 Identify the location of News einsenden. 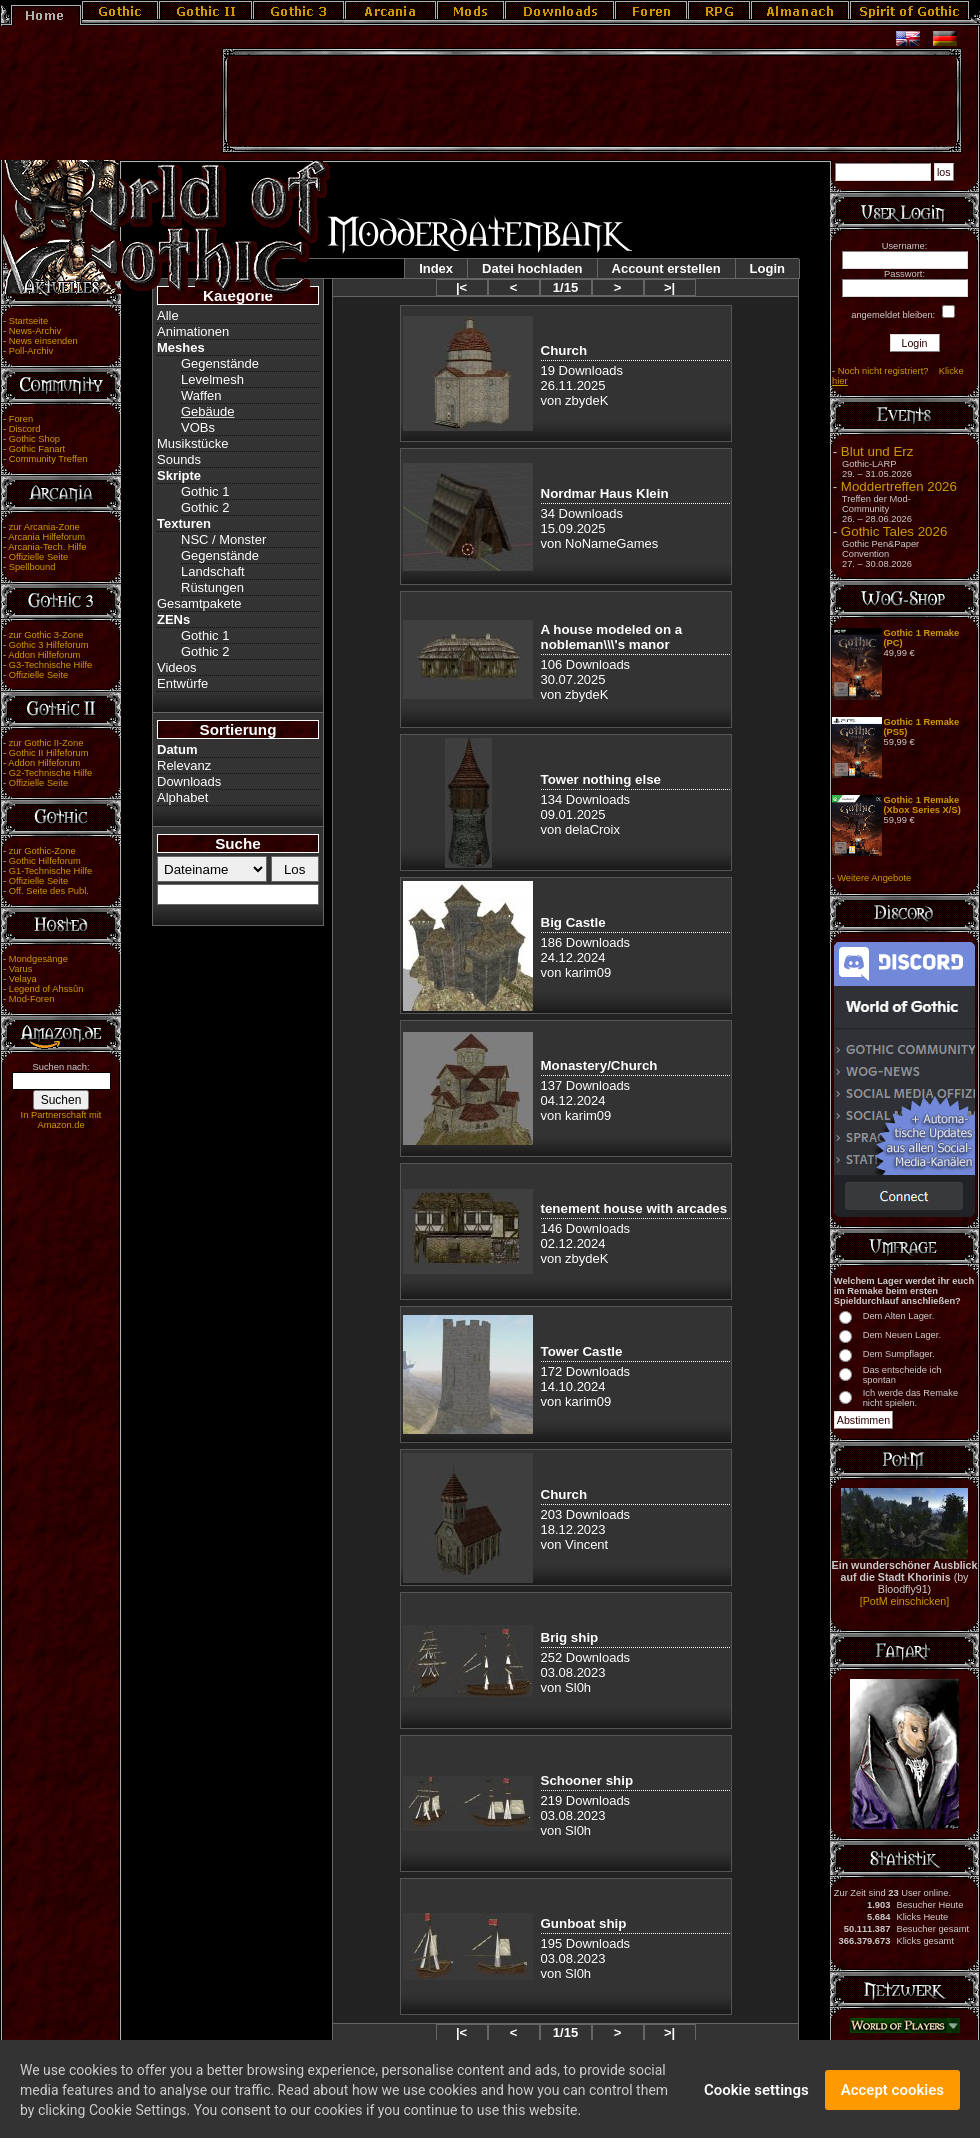
(43, 341).